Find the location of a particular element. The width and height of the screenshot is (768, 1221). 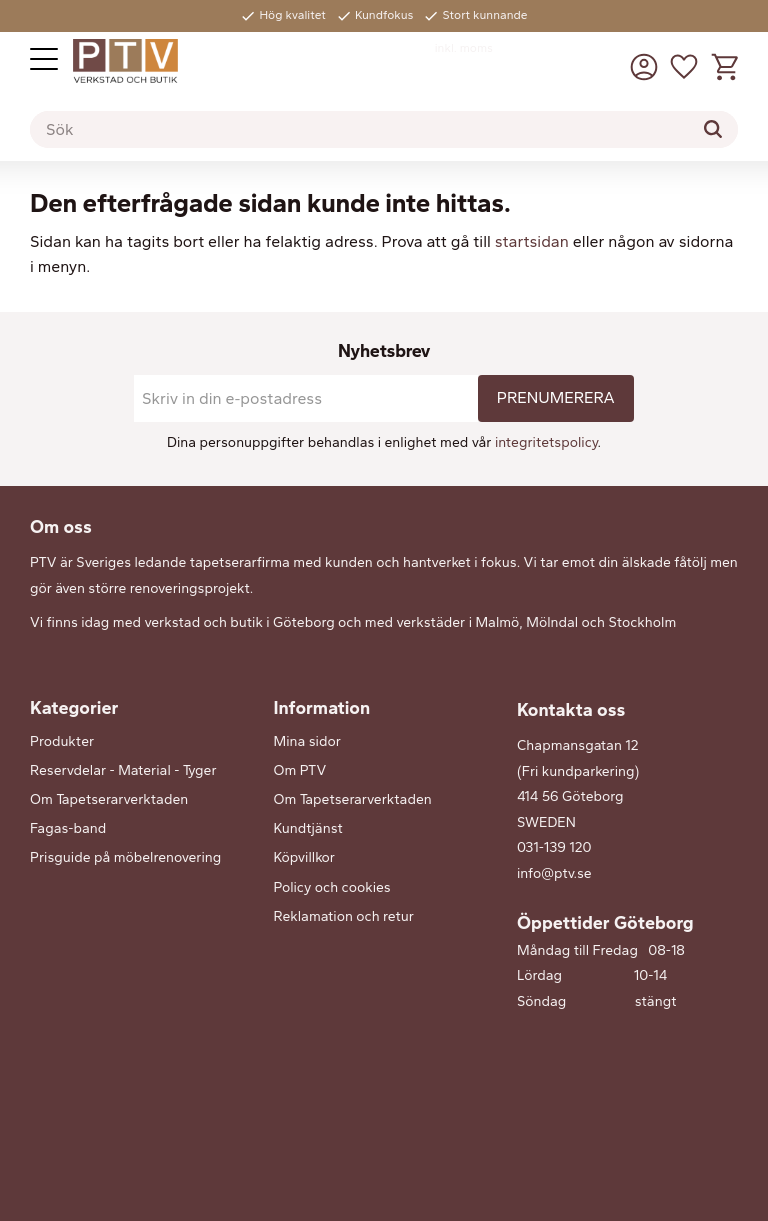

Om PTV [menuitem] is located at coordinates (300, 770).